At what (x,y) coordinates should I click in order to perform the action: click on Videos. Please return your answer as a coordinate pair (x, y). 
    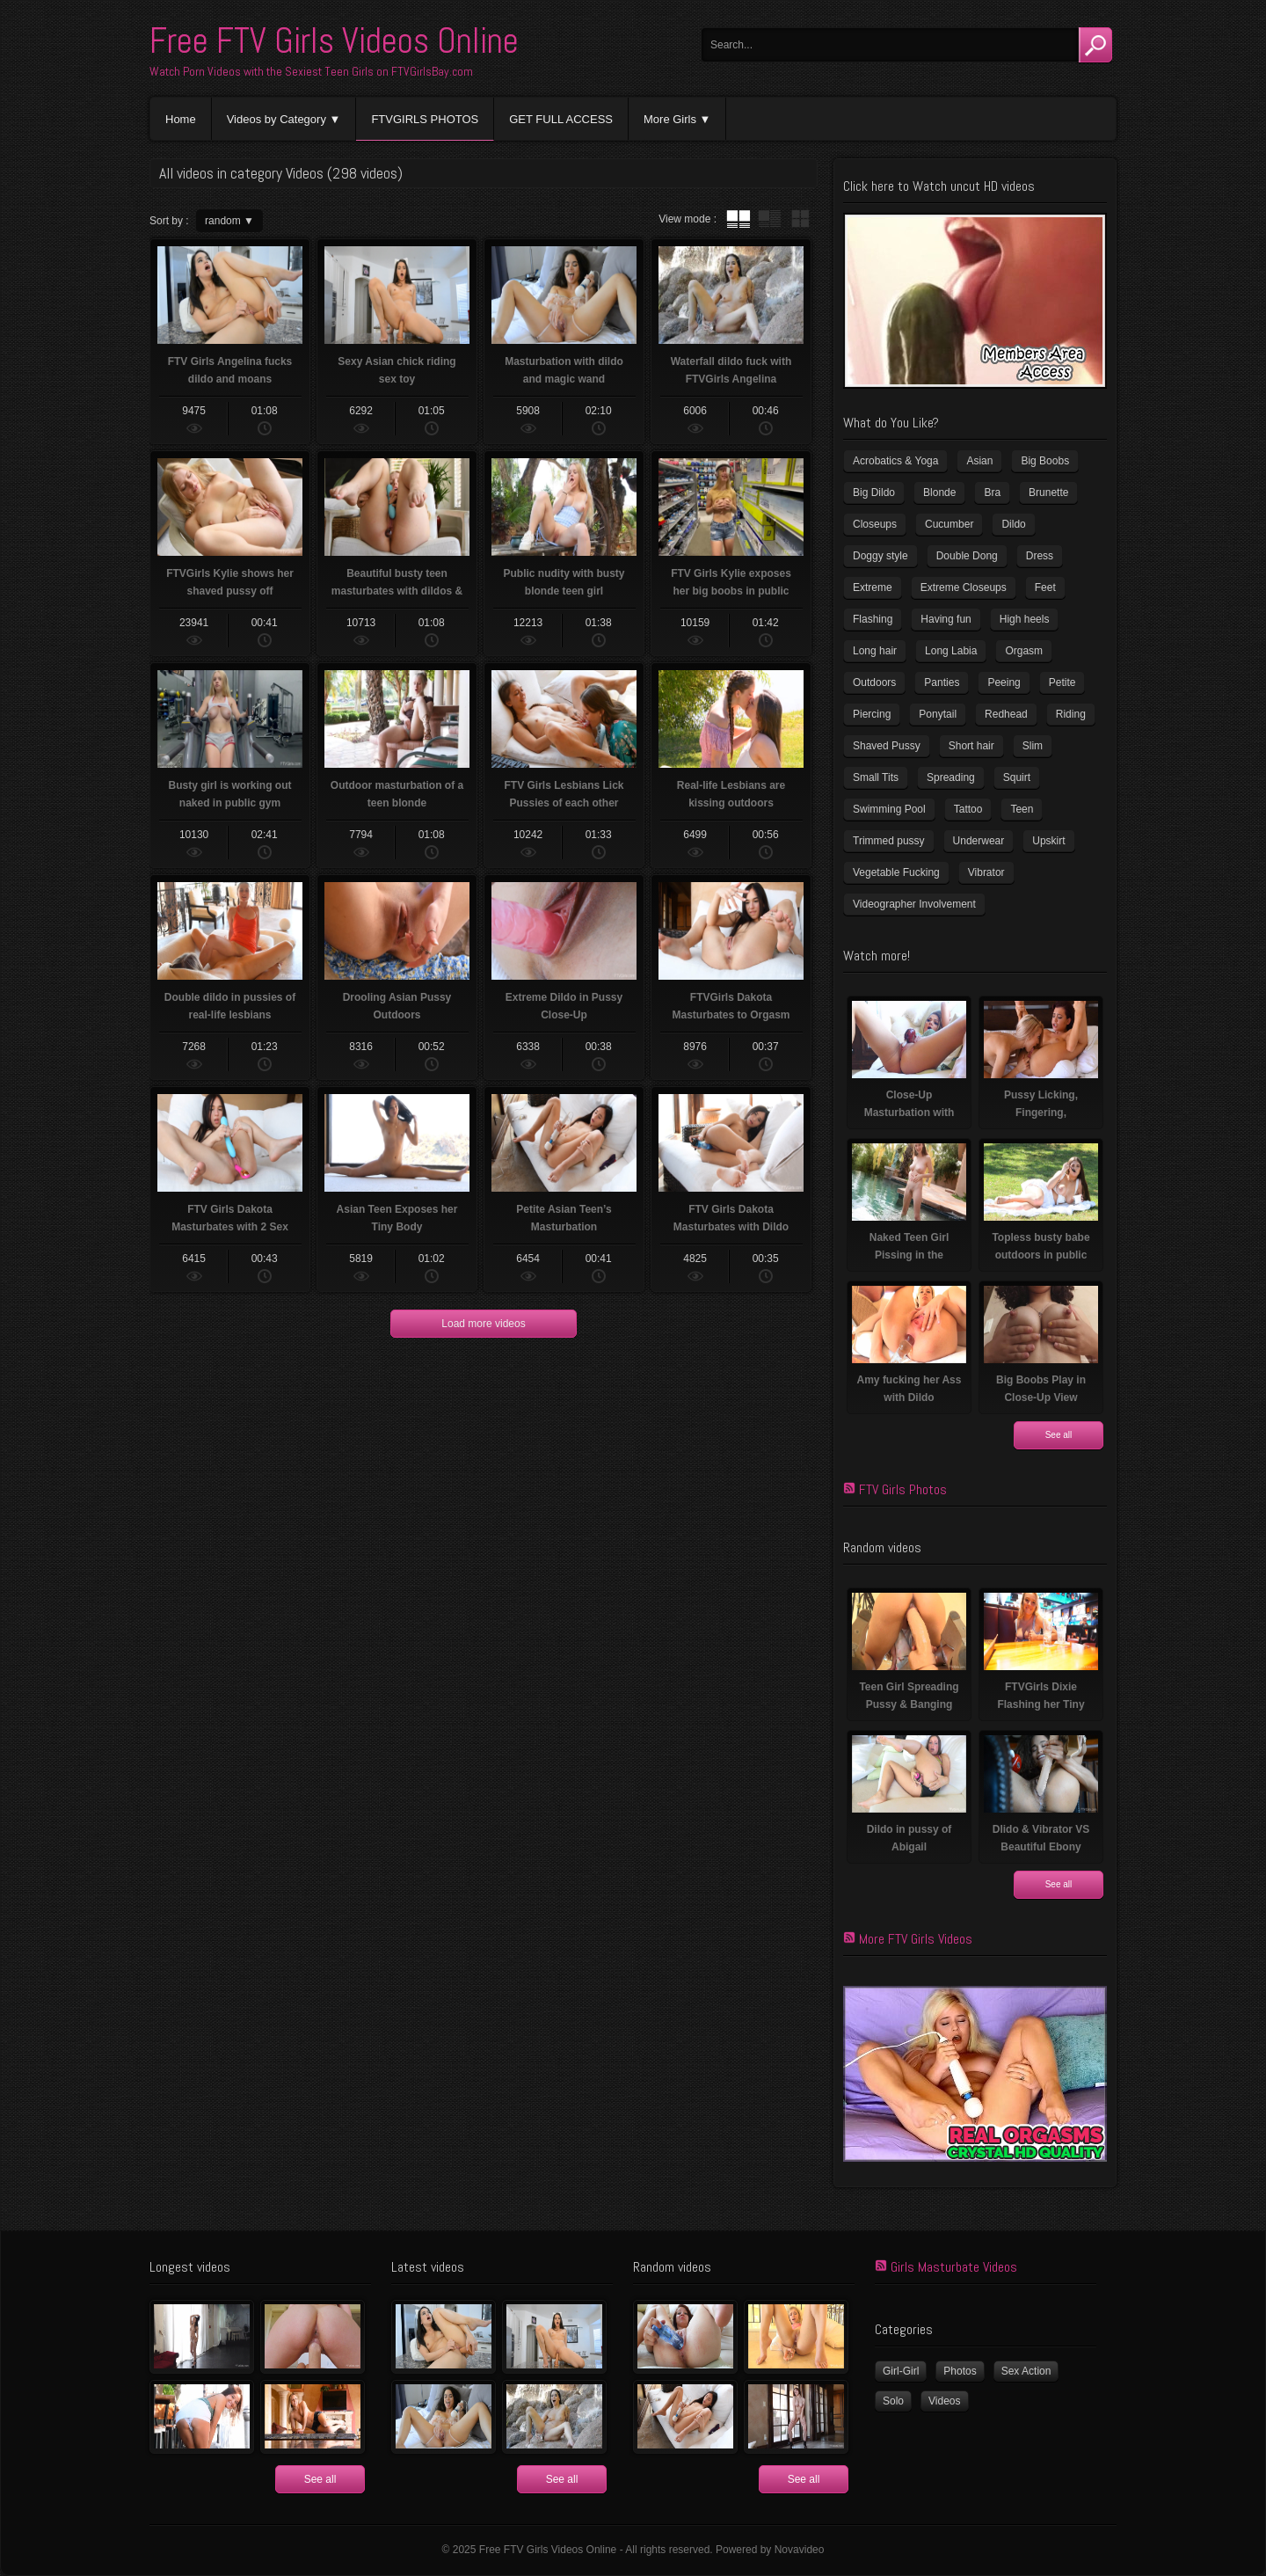
    Looking at the image, I should click on (944, 2401).